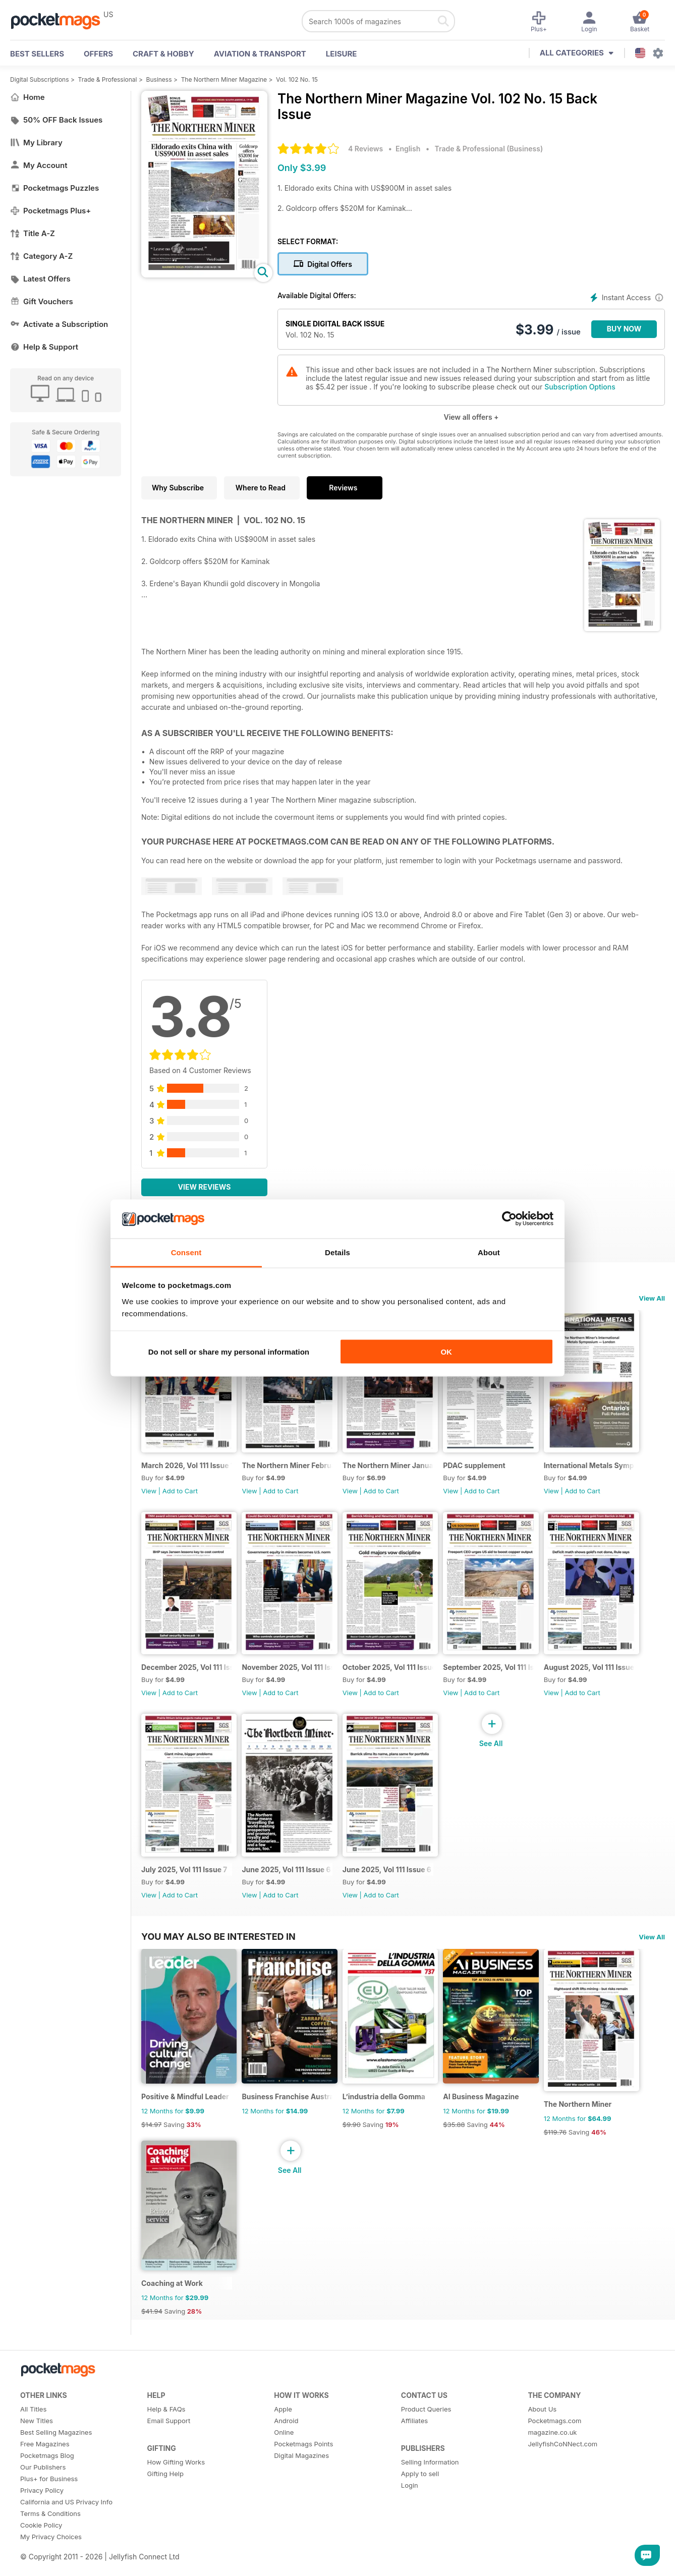 The image size is (675, 2576). Describe the element at coordinates (27, 97) in the screenshot. I see `Home` at that location.